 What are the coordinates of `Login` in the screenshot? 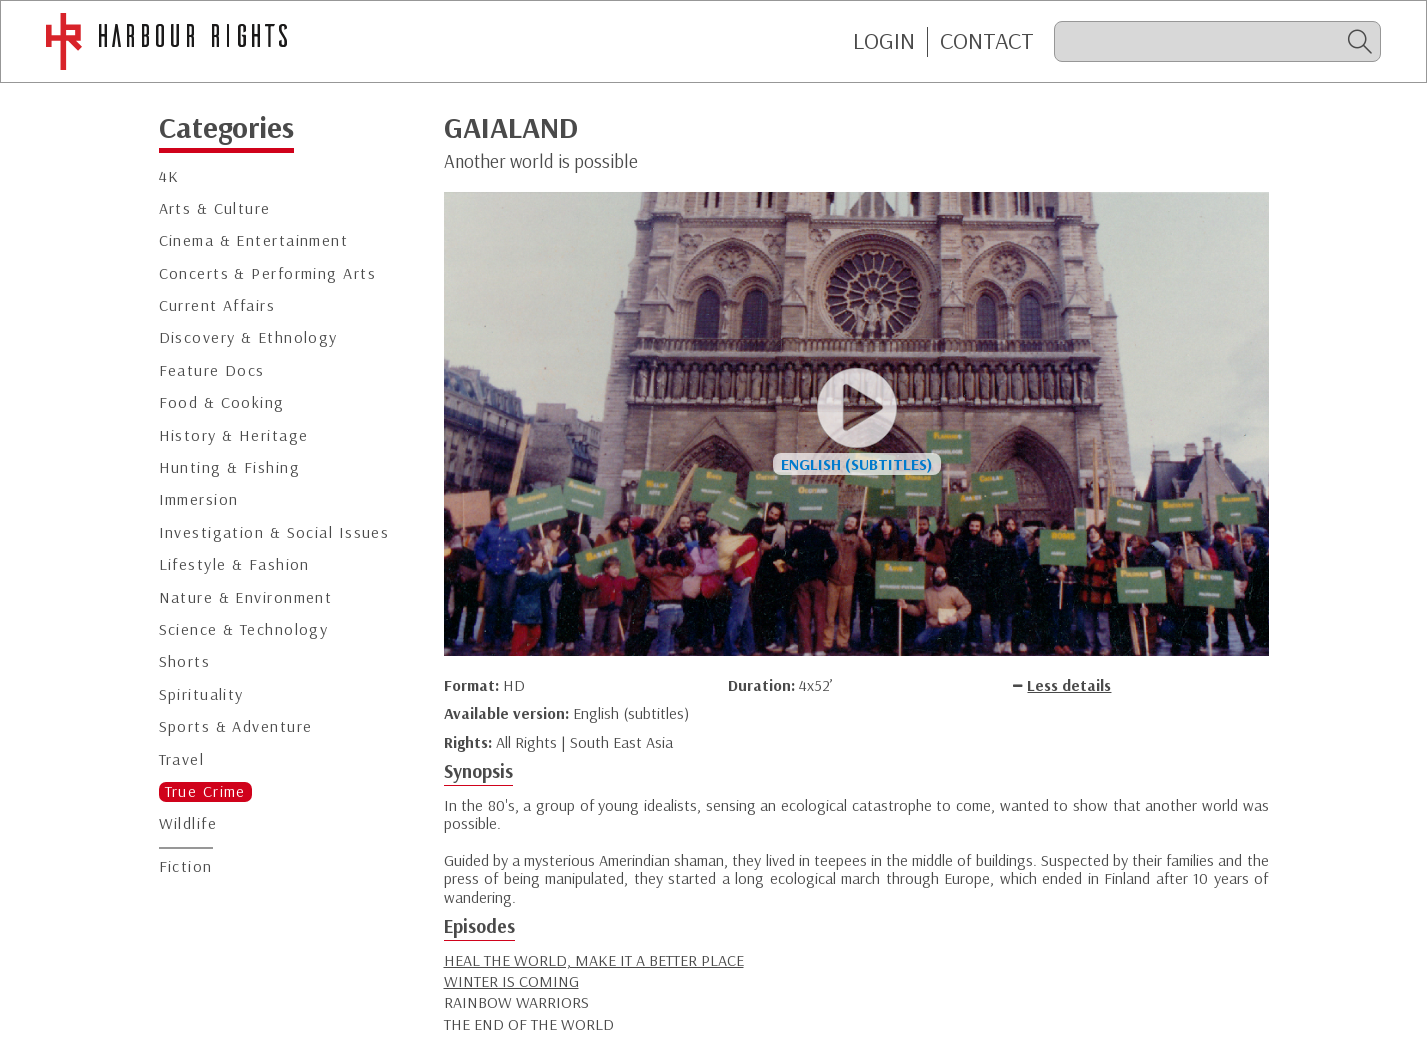 It's located at (884, 41).